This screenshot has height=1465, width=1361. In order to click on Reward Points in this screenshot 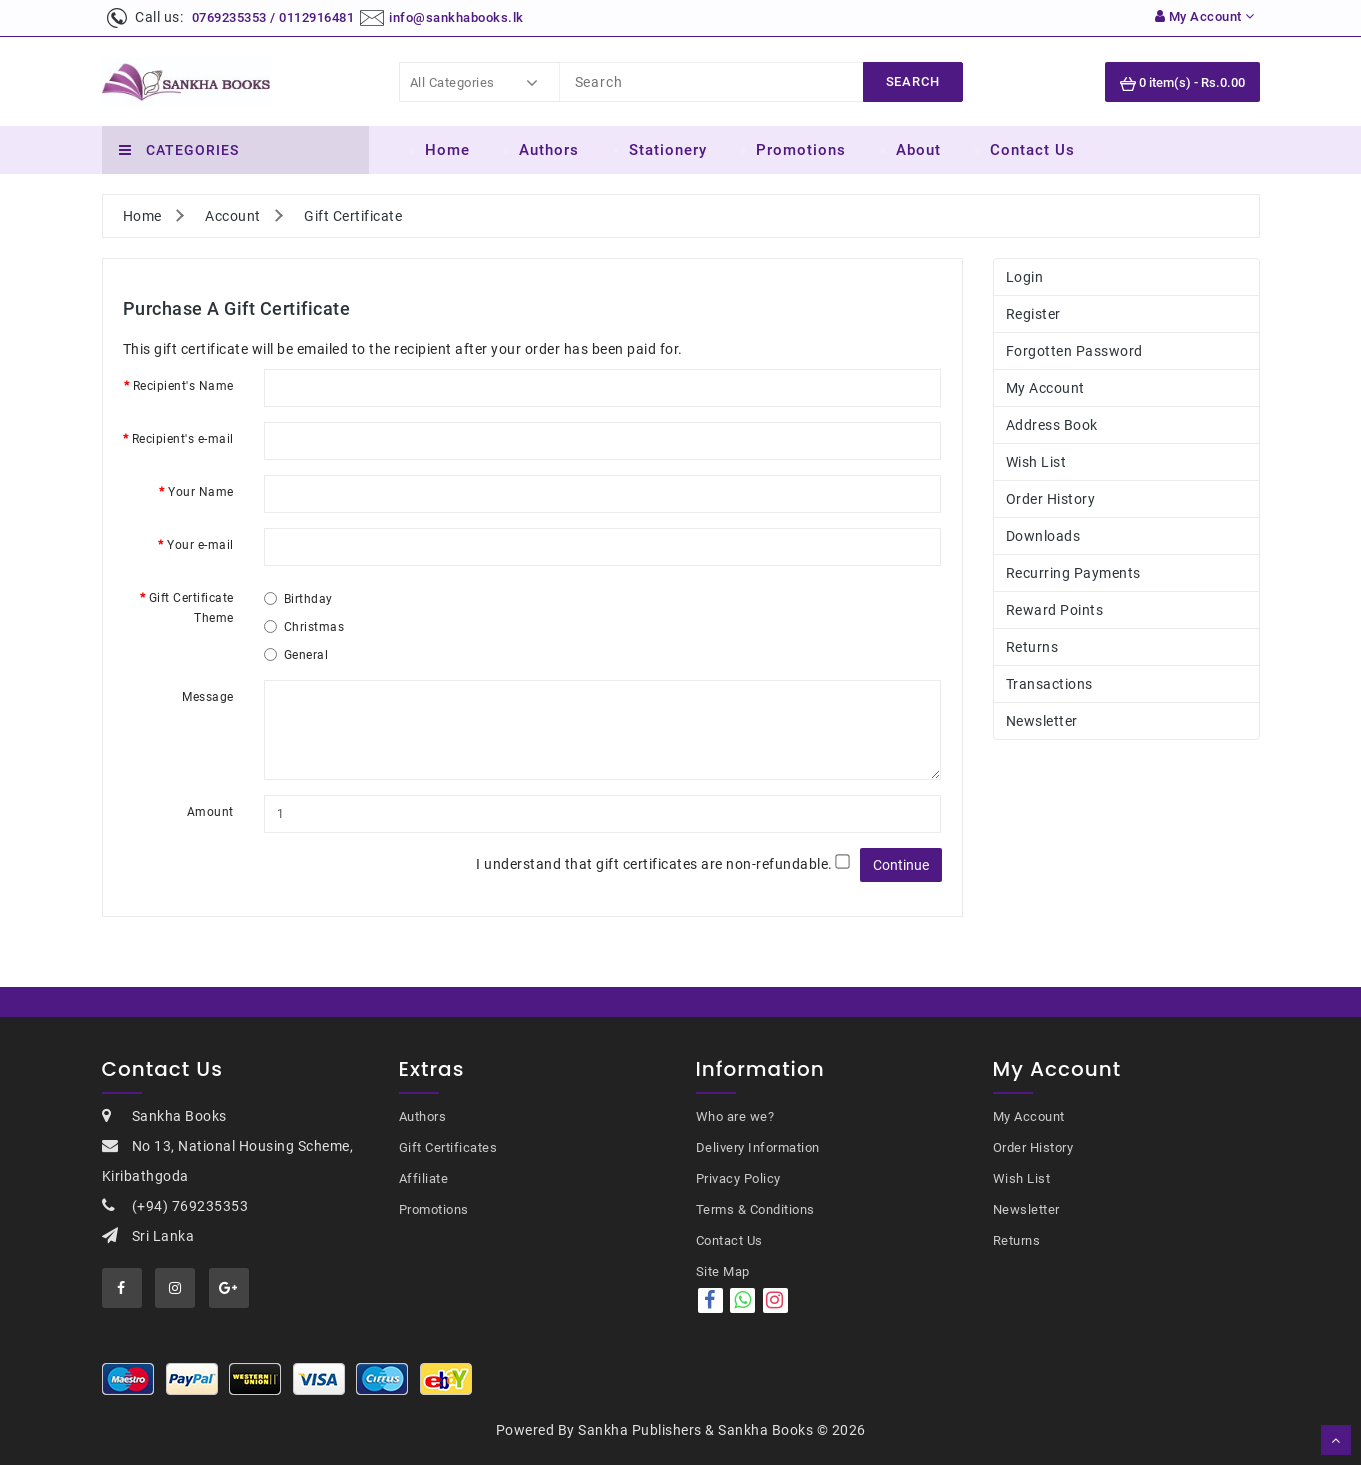, I will do `click(1055, 610)`.